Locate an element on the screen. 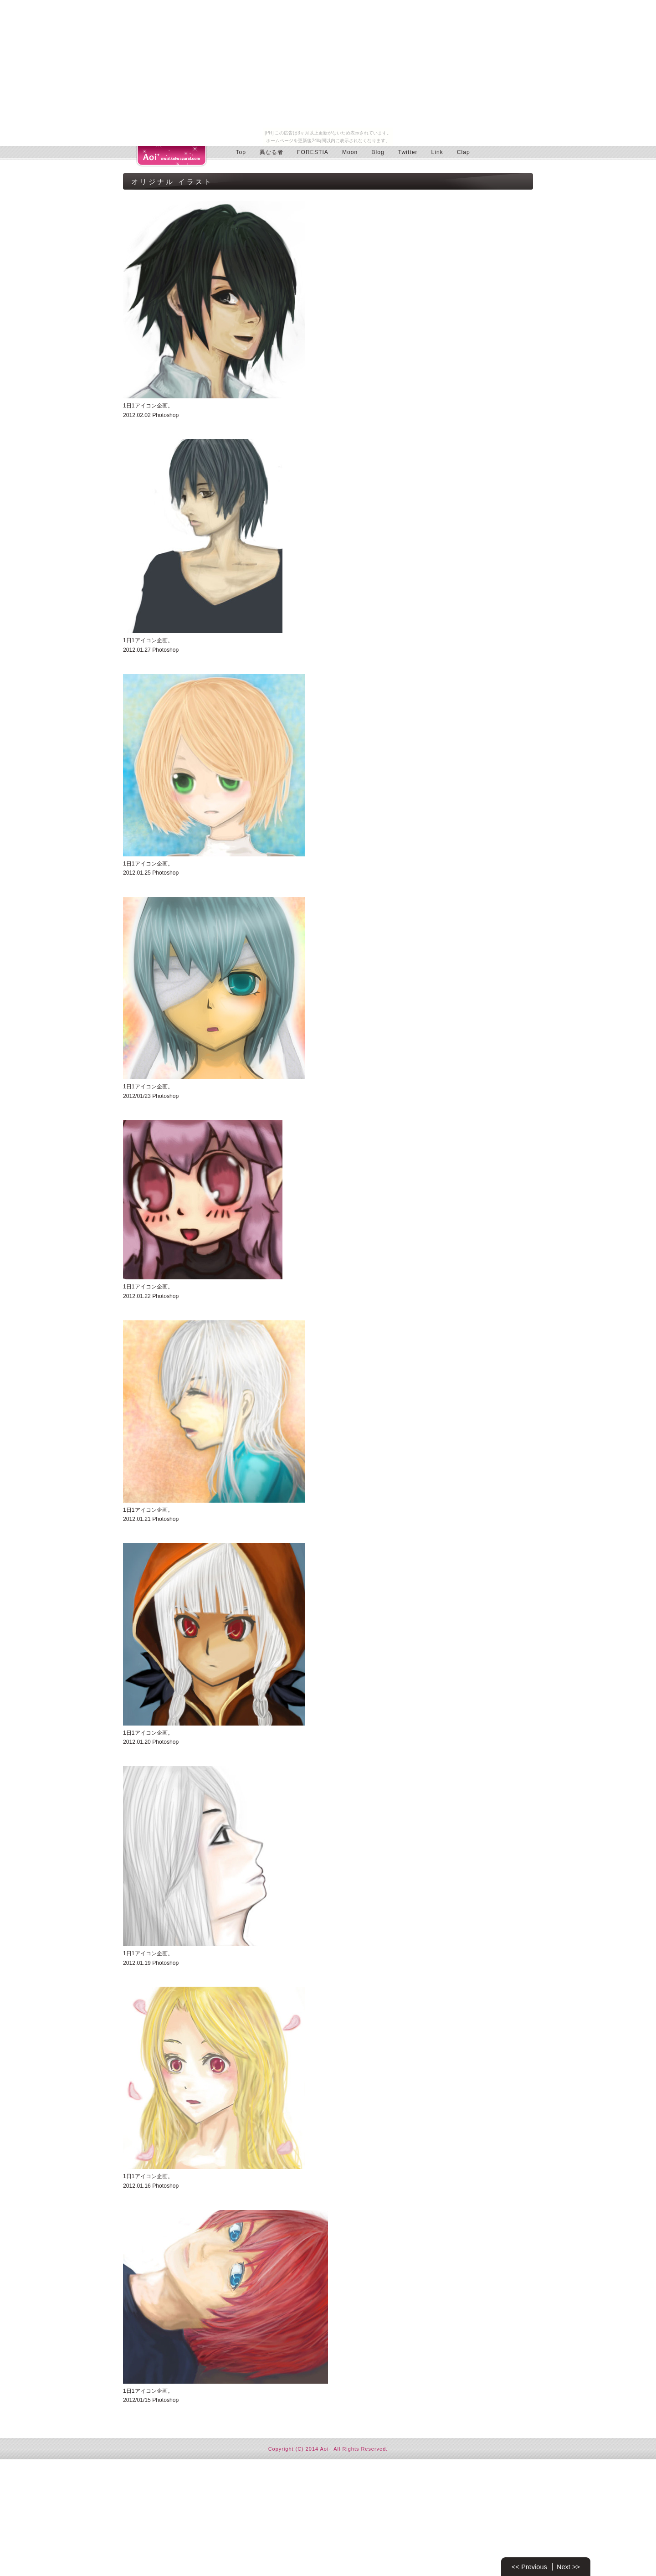  異なる者 is located at coordinates (271, 152).